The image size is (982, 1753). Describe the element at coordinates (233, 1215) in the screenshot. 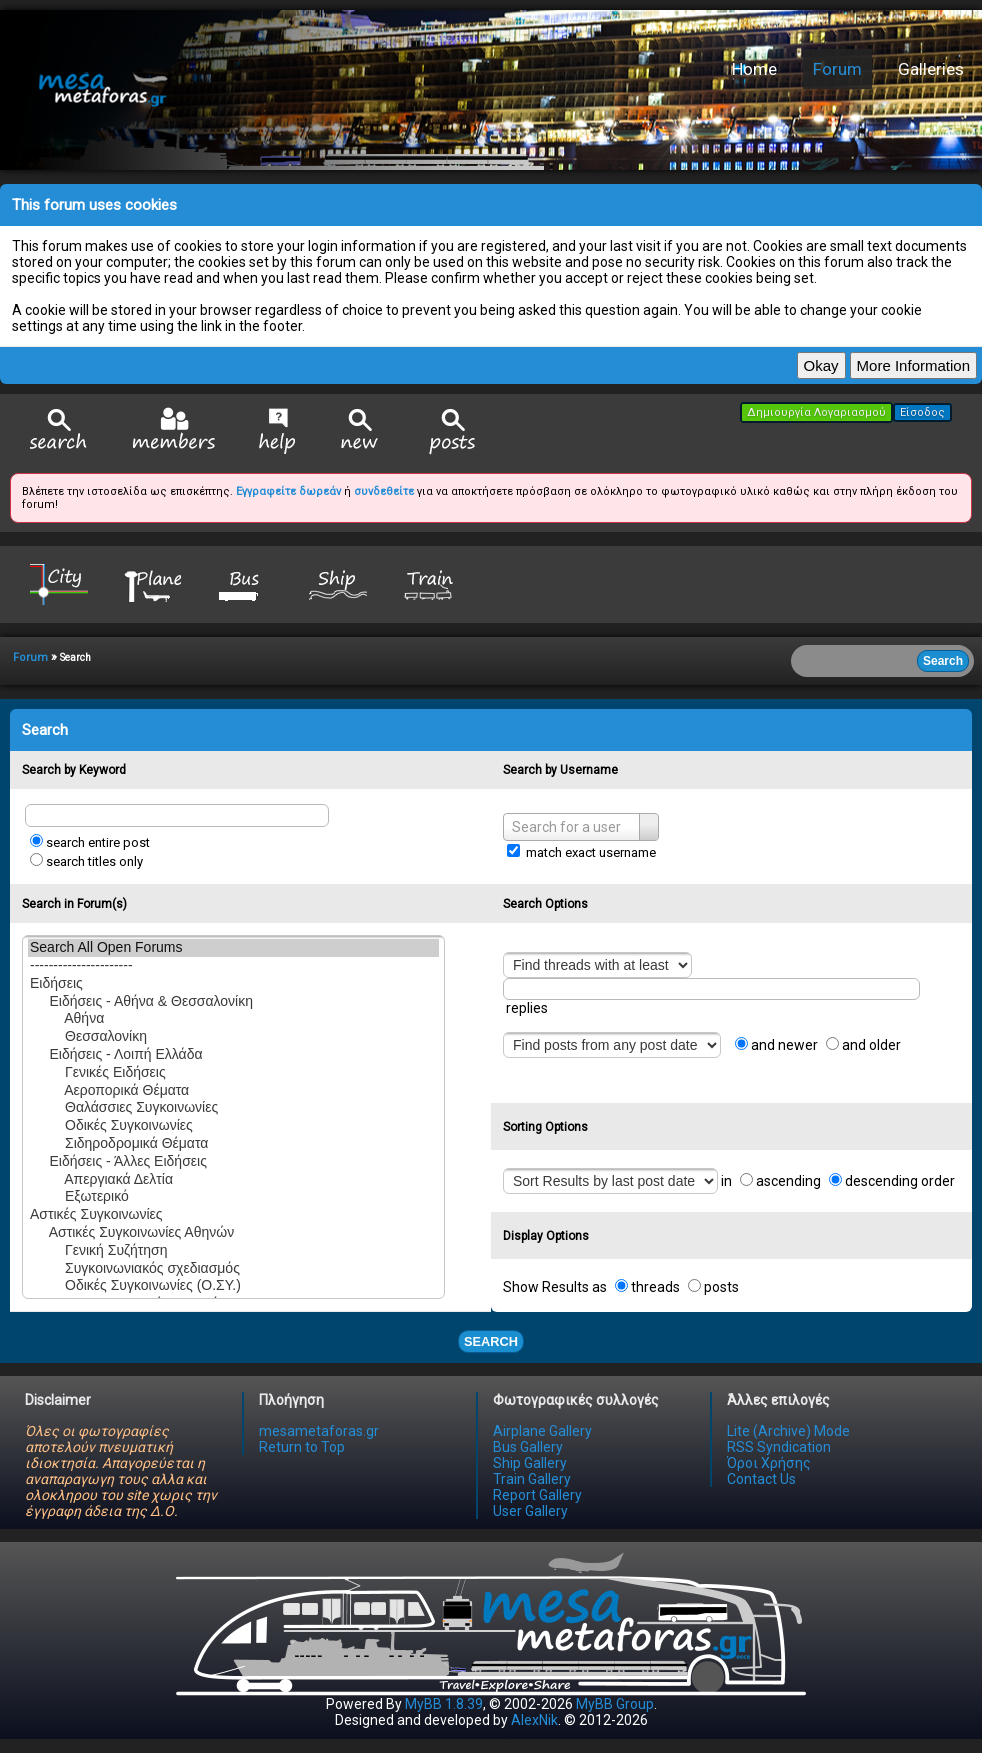

I see `Αστικές Συγκοινωνίες` at that location.